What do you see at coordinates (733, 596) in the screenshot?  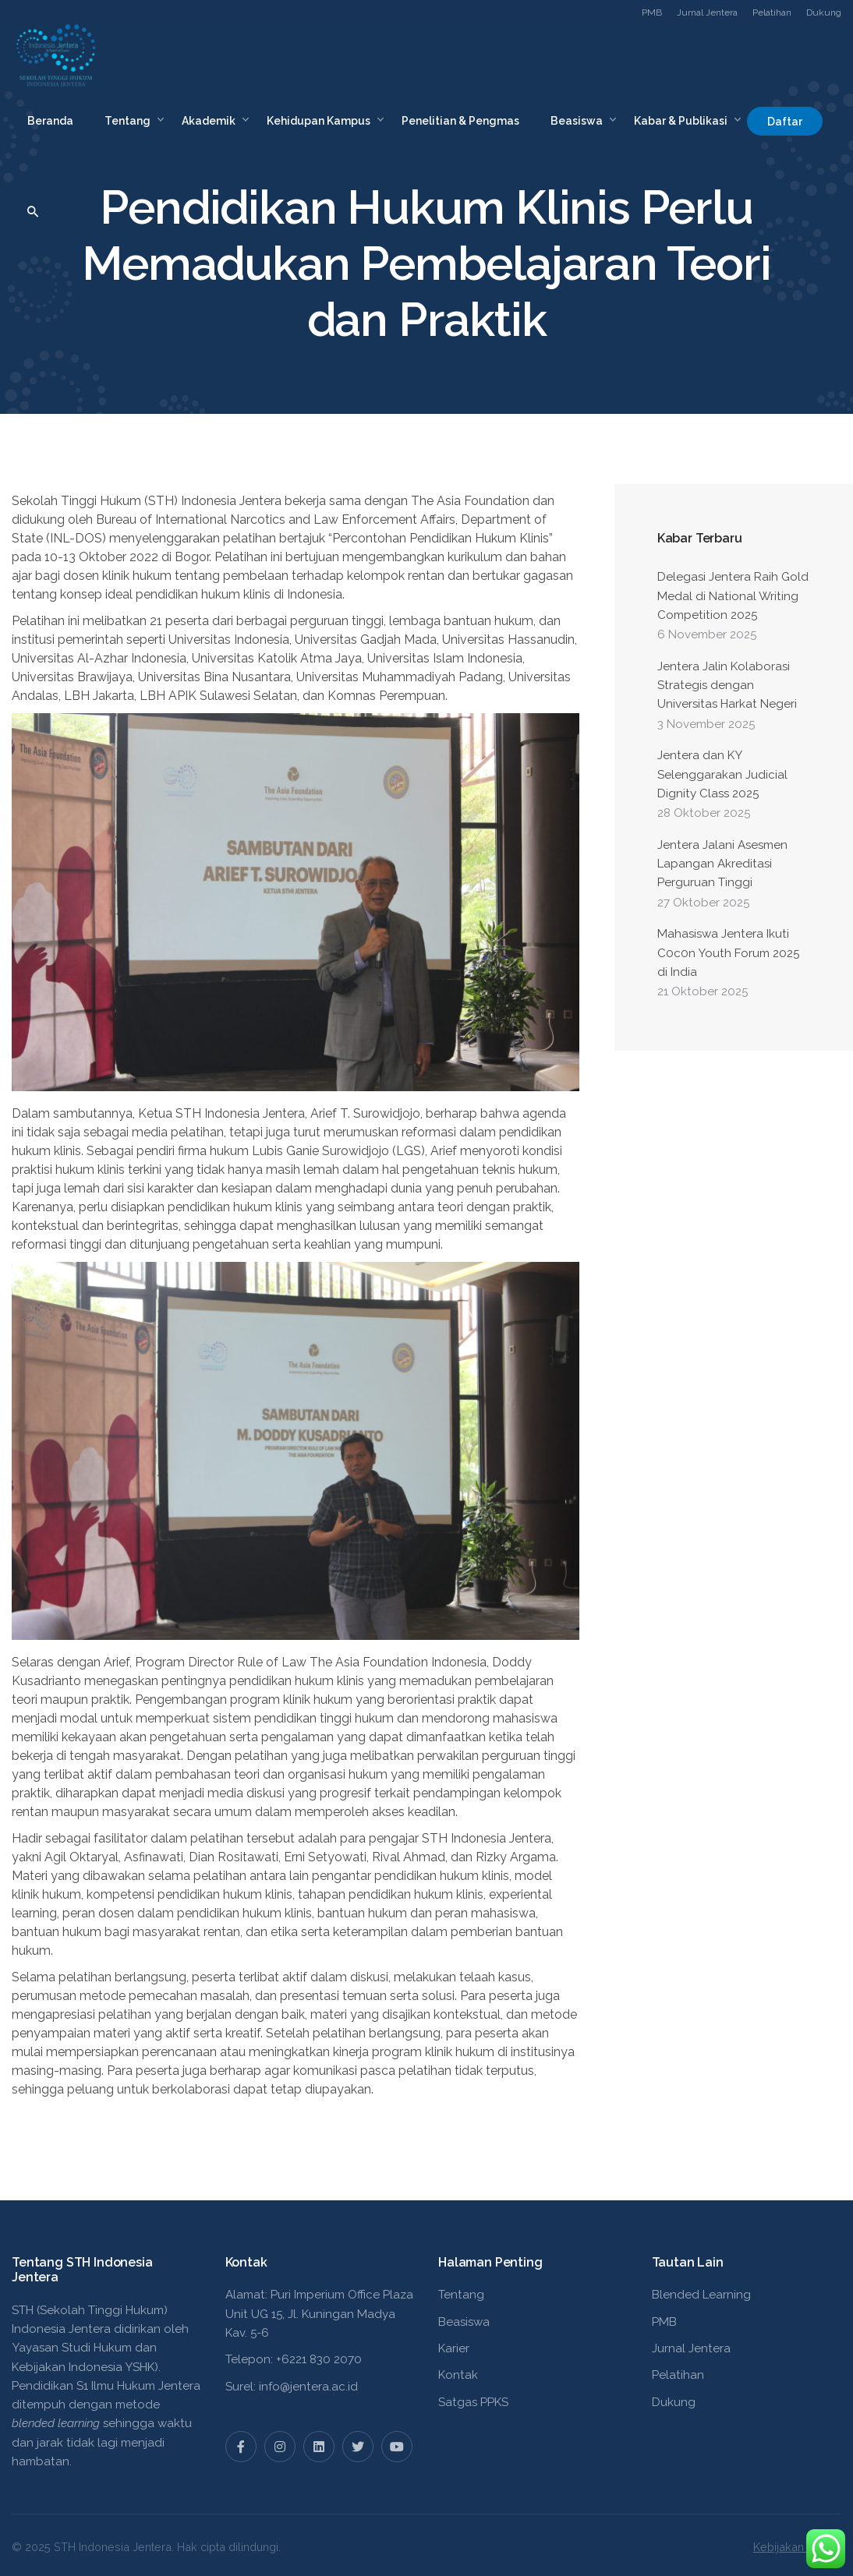 I see `Delegasi Jentera Raih Gold Medal di National Writing Competition 2025` at bounding box center [733, 596].